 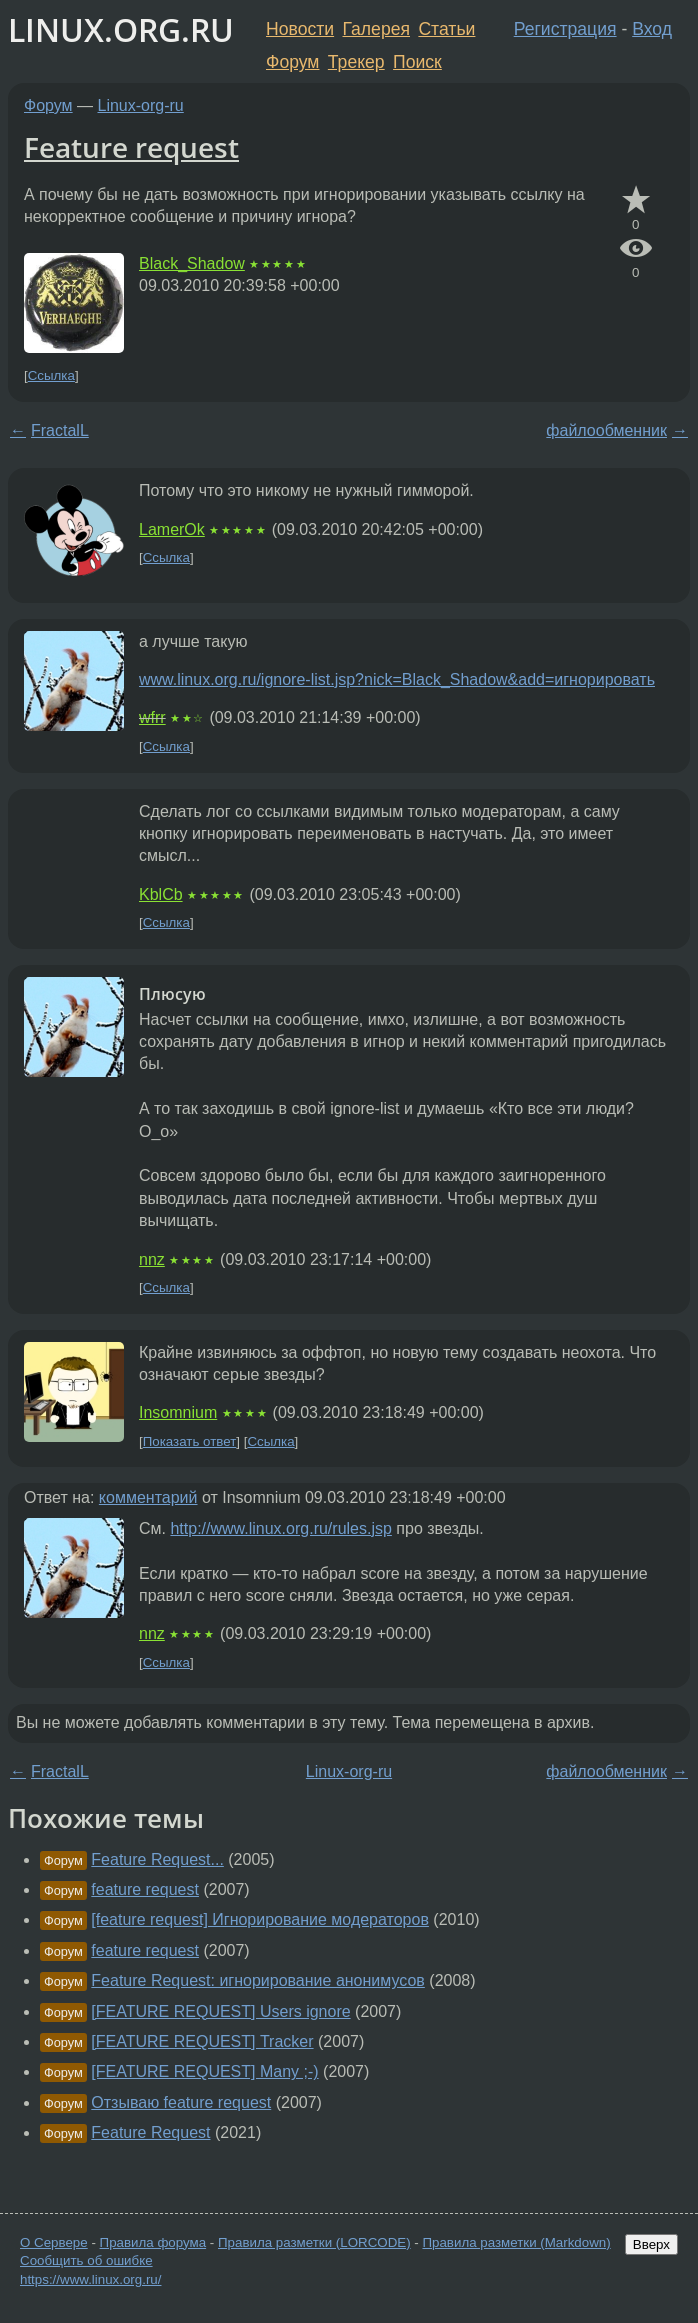 What do you see at coordinates (356, 62) in the screenshot?
I see `Трекер` at bounding box center [356, 62].